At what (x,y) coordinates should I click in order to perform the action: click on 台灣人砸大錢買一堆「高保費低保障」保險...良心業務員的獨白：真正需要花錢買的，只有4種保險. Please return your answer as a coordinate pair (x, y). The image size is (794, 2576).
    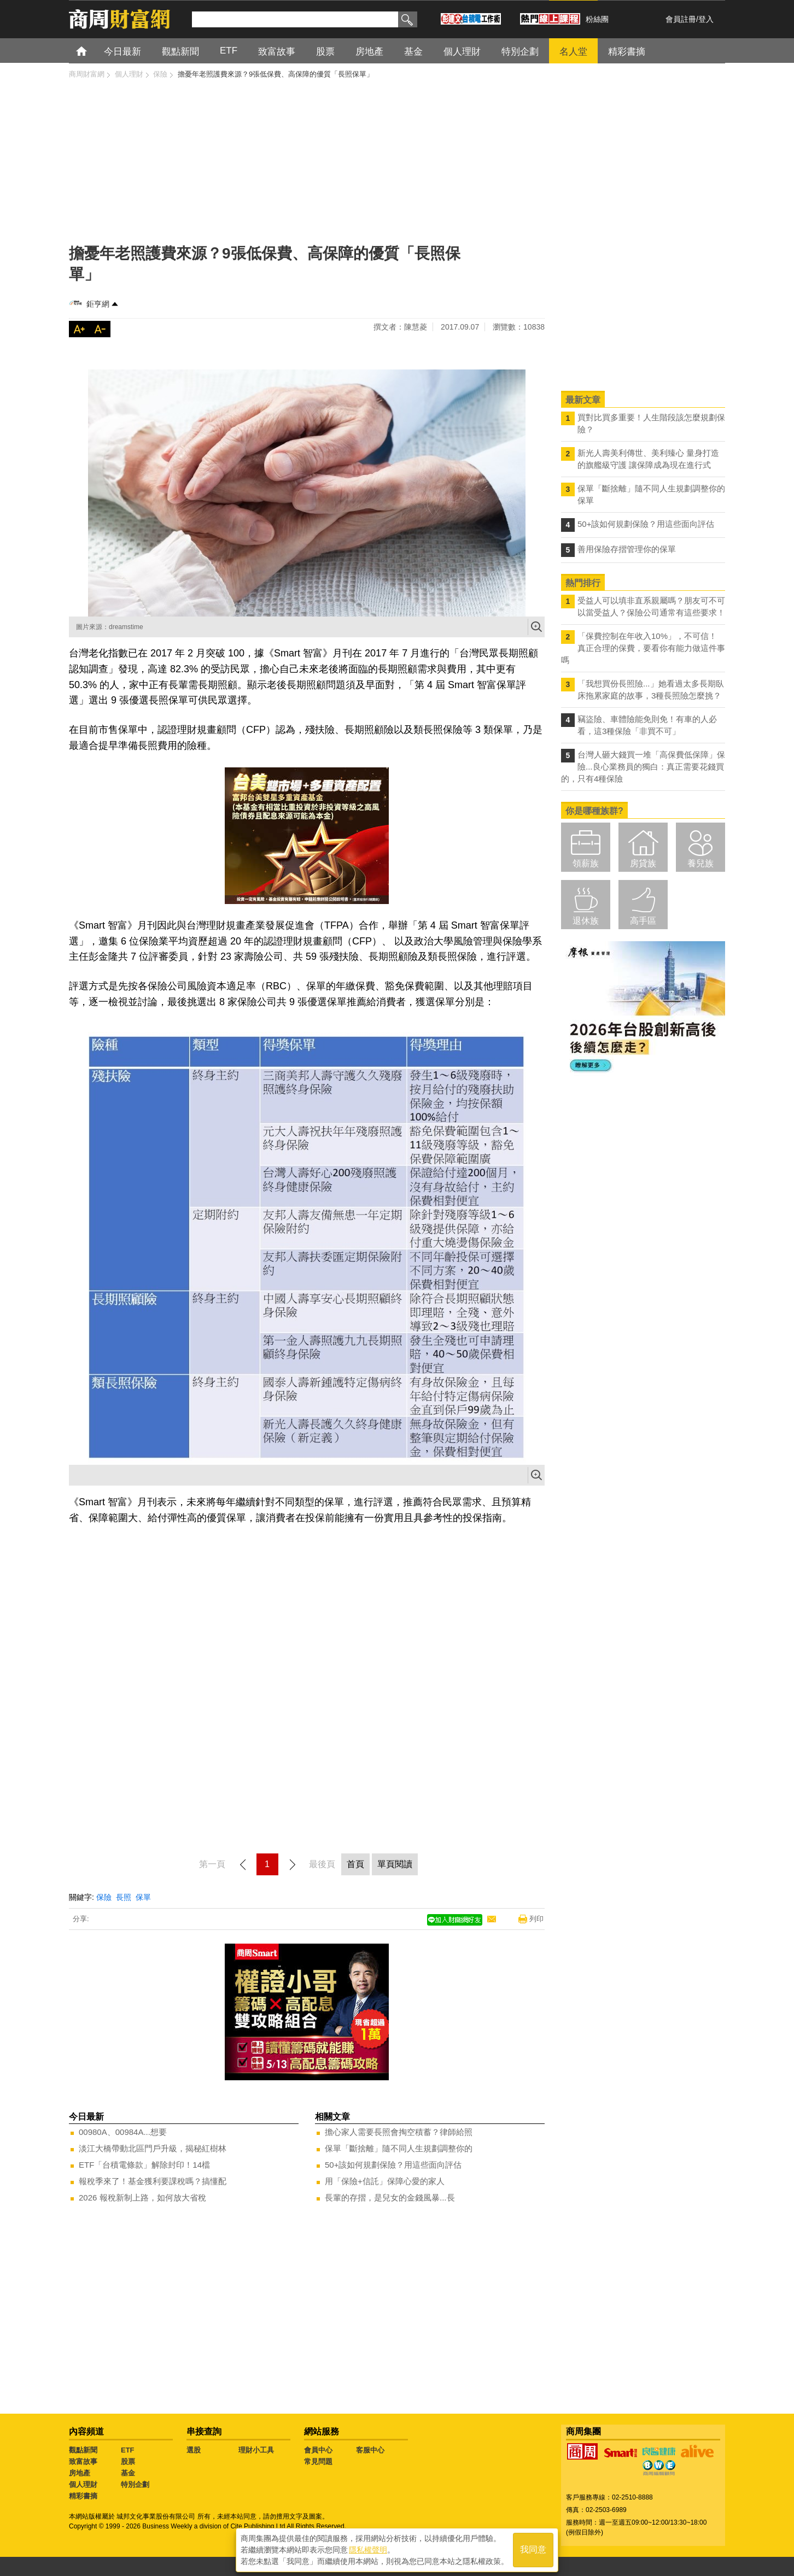
    Looking at the image, I should click on (643, 766).